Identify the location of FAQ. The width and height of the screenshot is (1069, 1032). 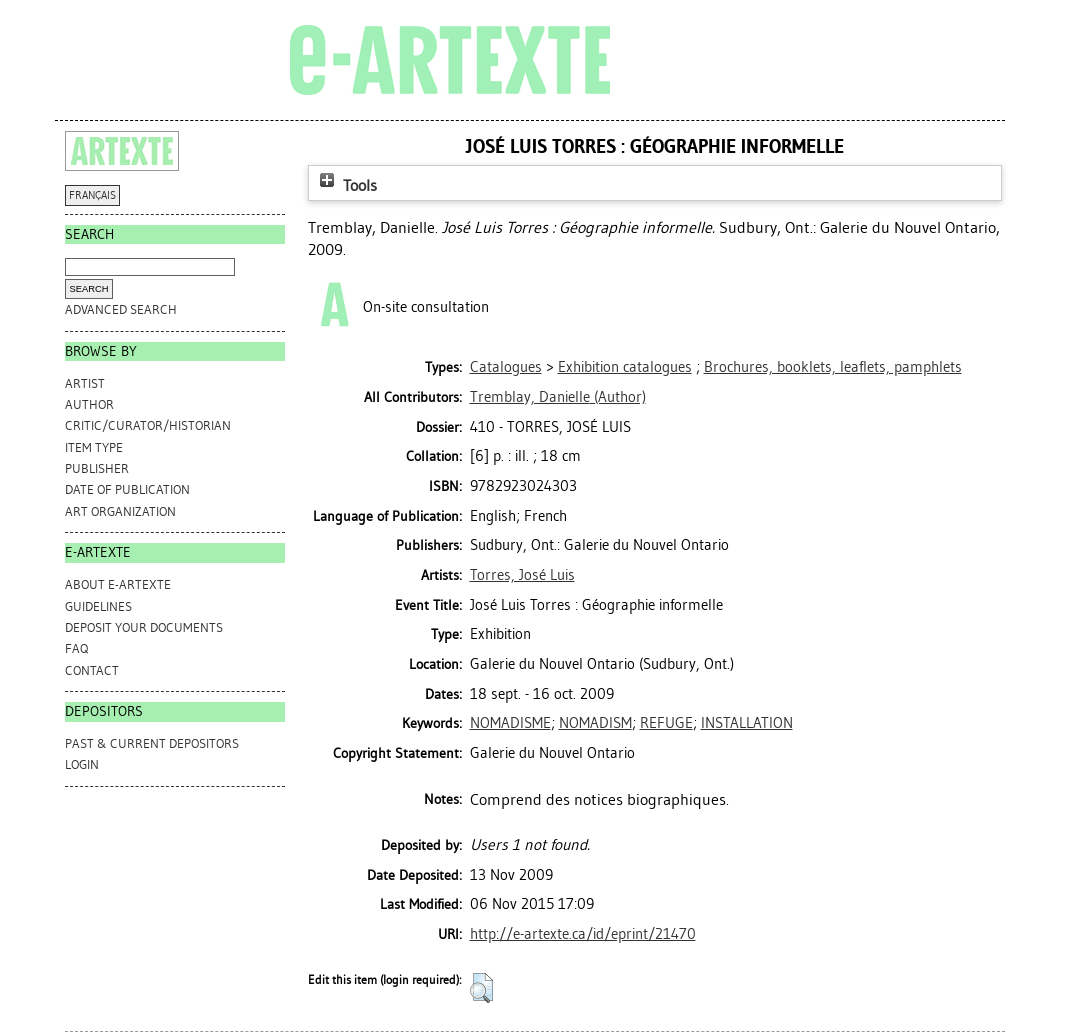
(76, 648).